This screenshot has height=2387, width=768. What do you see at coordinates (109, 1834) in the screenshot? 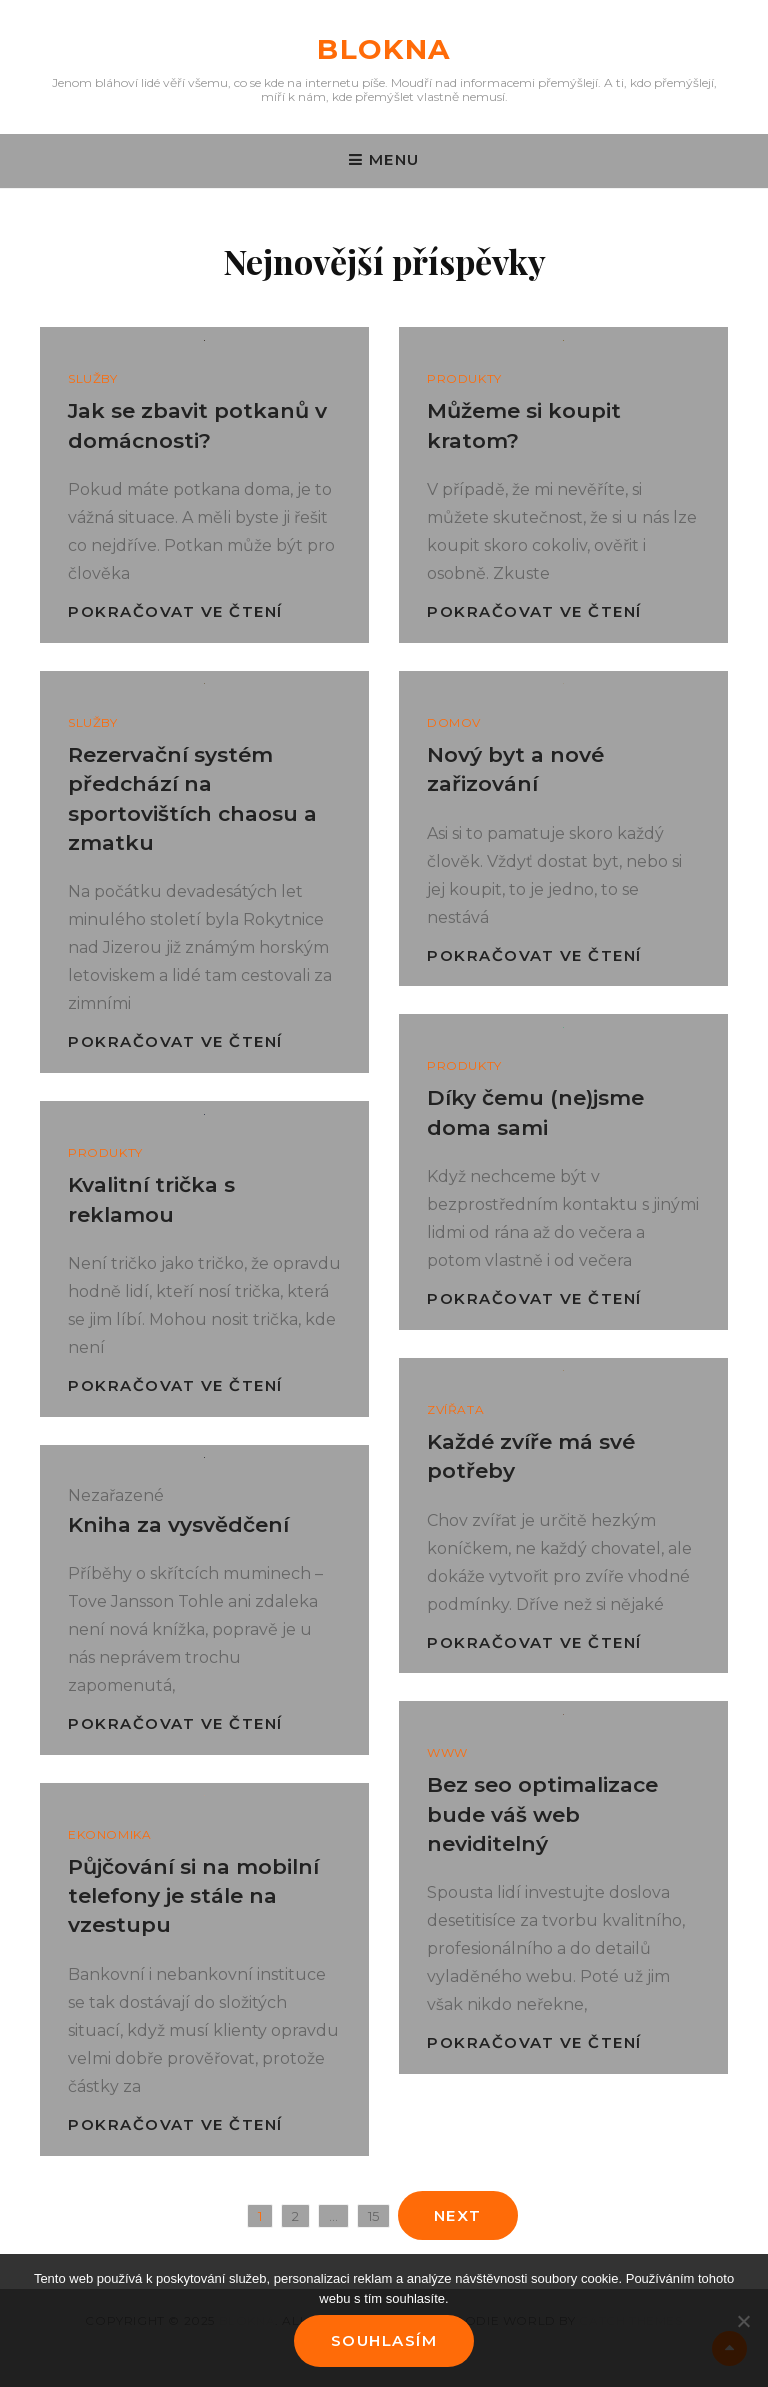
I see `Ekonomika` at bounding box center [109, 1834].